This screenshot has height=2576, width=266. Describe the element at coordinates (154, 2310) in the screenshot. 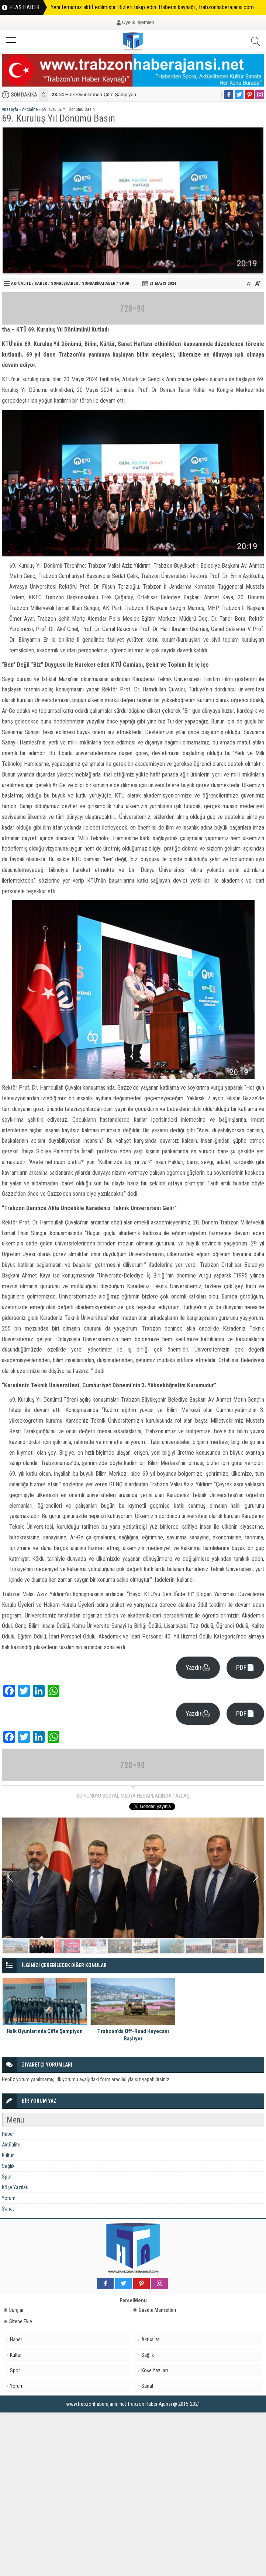

I see `Gazete Manşetleri` at that location.